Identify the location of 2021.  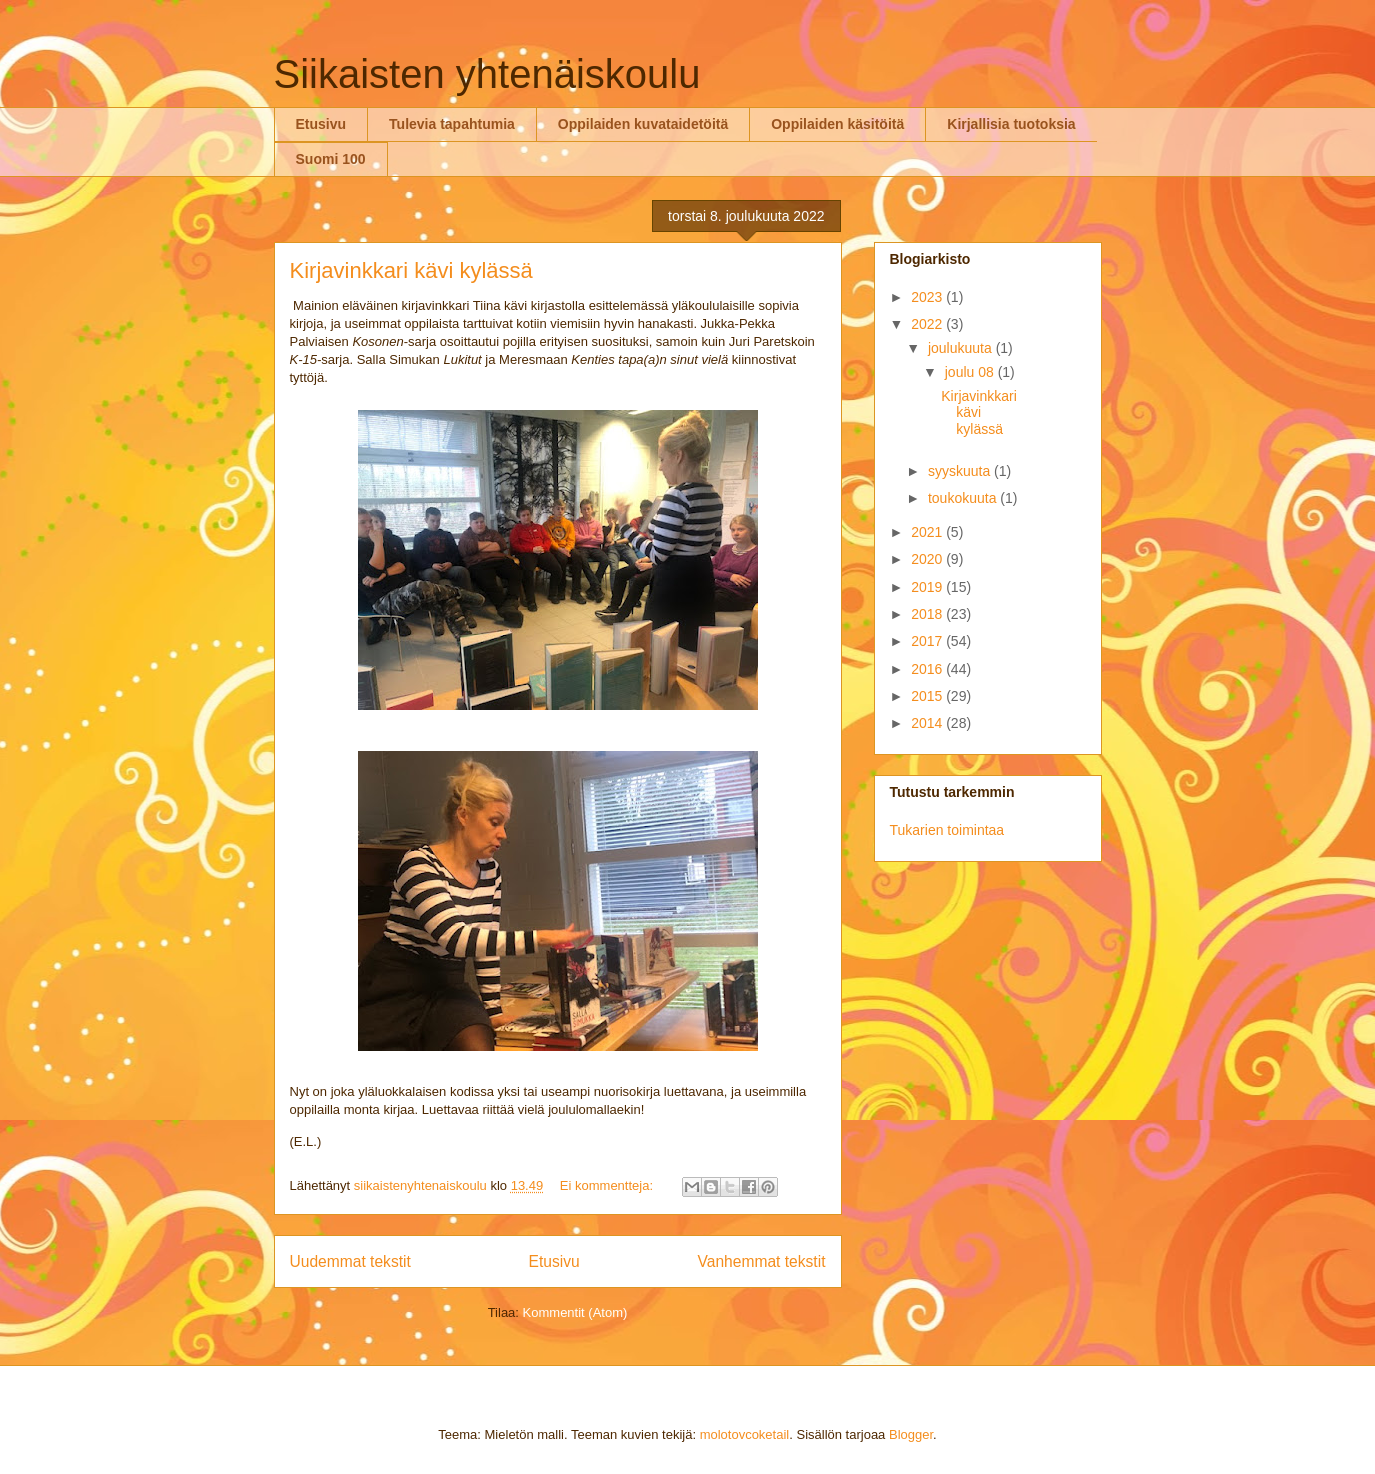
(928, 532).